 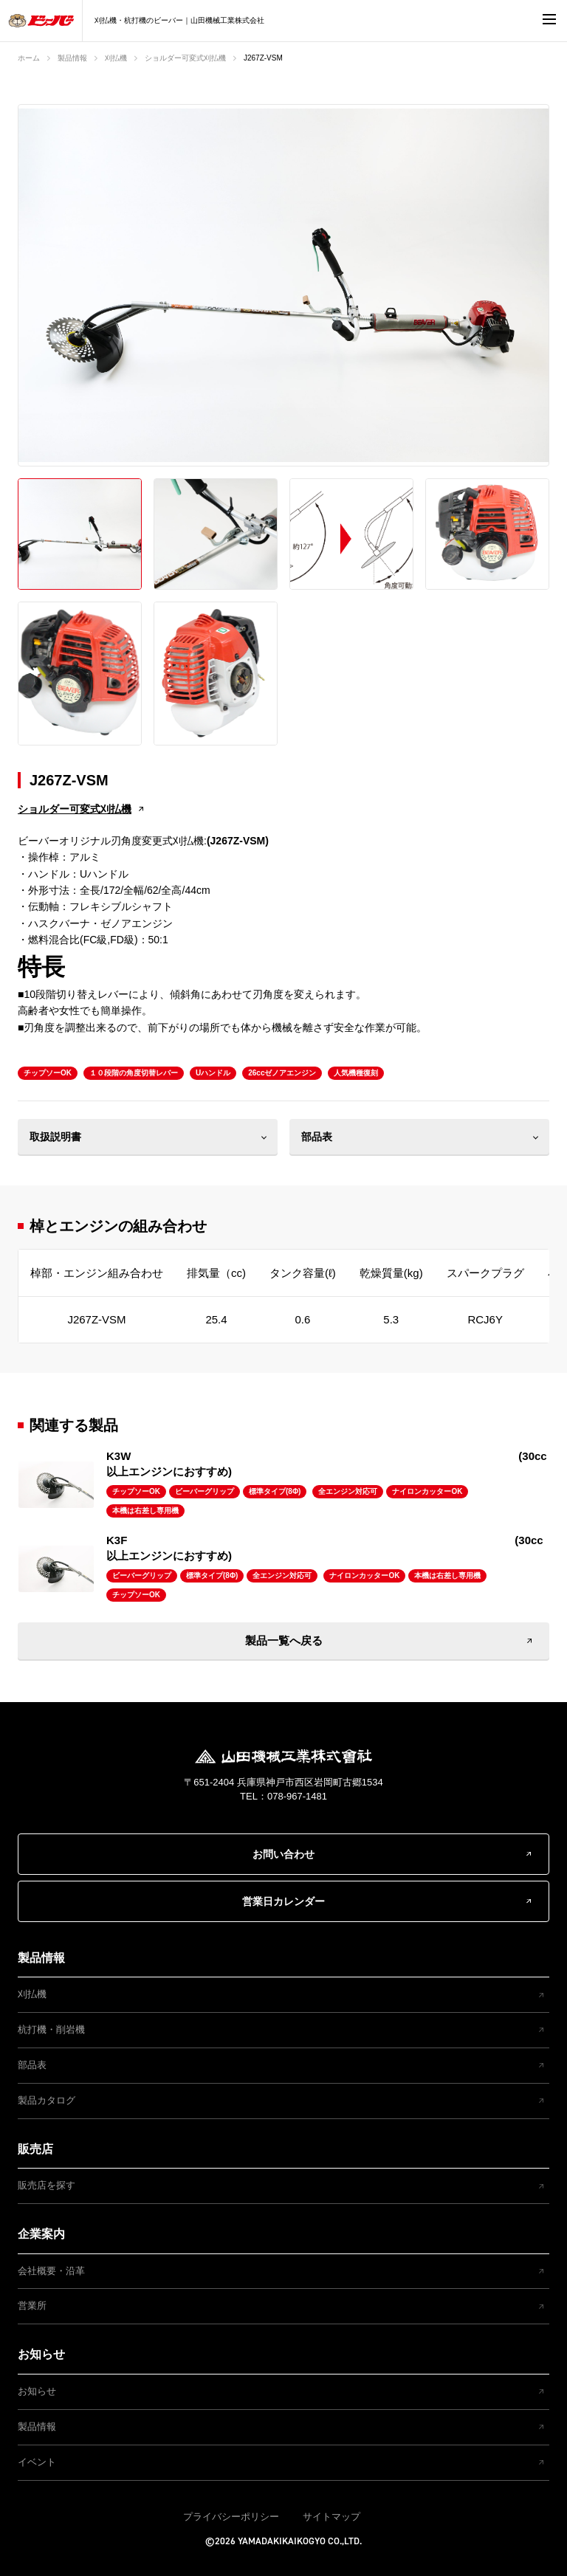 I want to click on 26ccゼノアエンジン, so click(x=282, y=1073).